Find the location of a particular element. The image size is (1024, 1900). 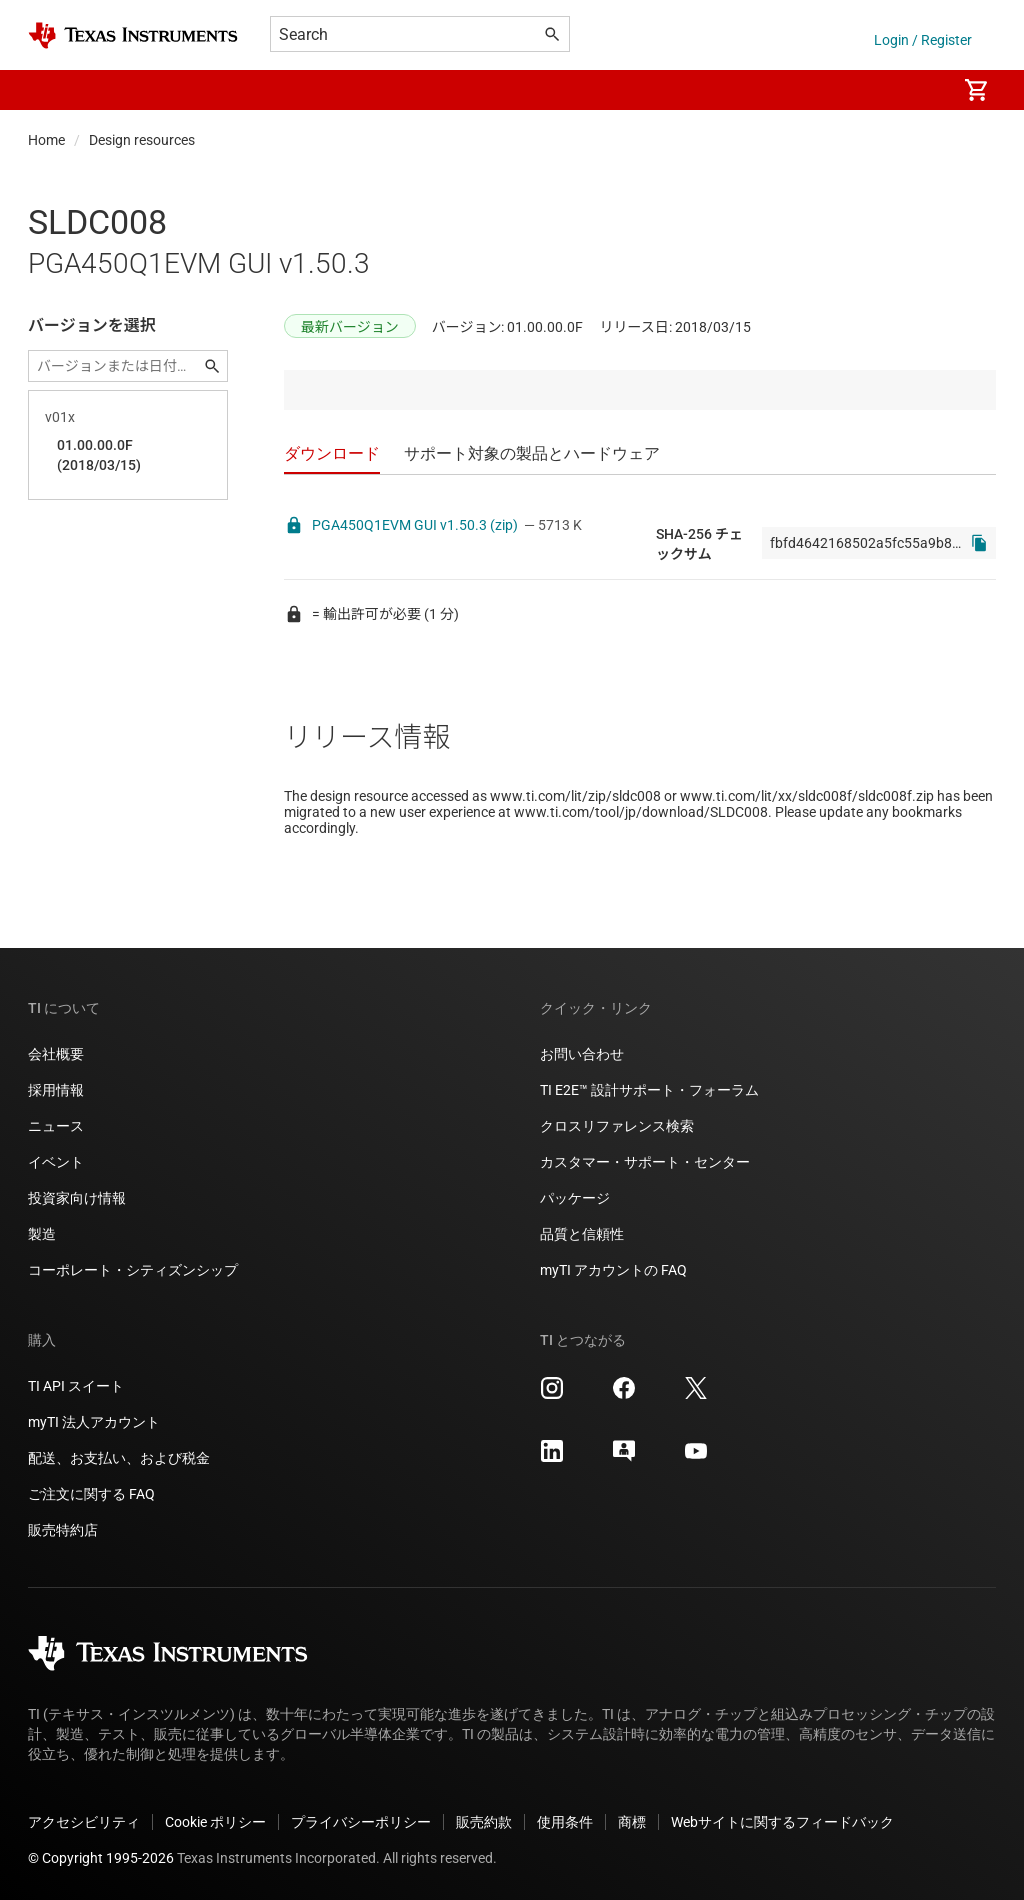

お問い合わせ is located at coordinates (582, 1054).